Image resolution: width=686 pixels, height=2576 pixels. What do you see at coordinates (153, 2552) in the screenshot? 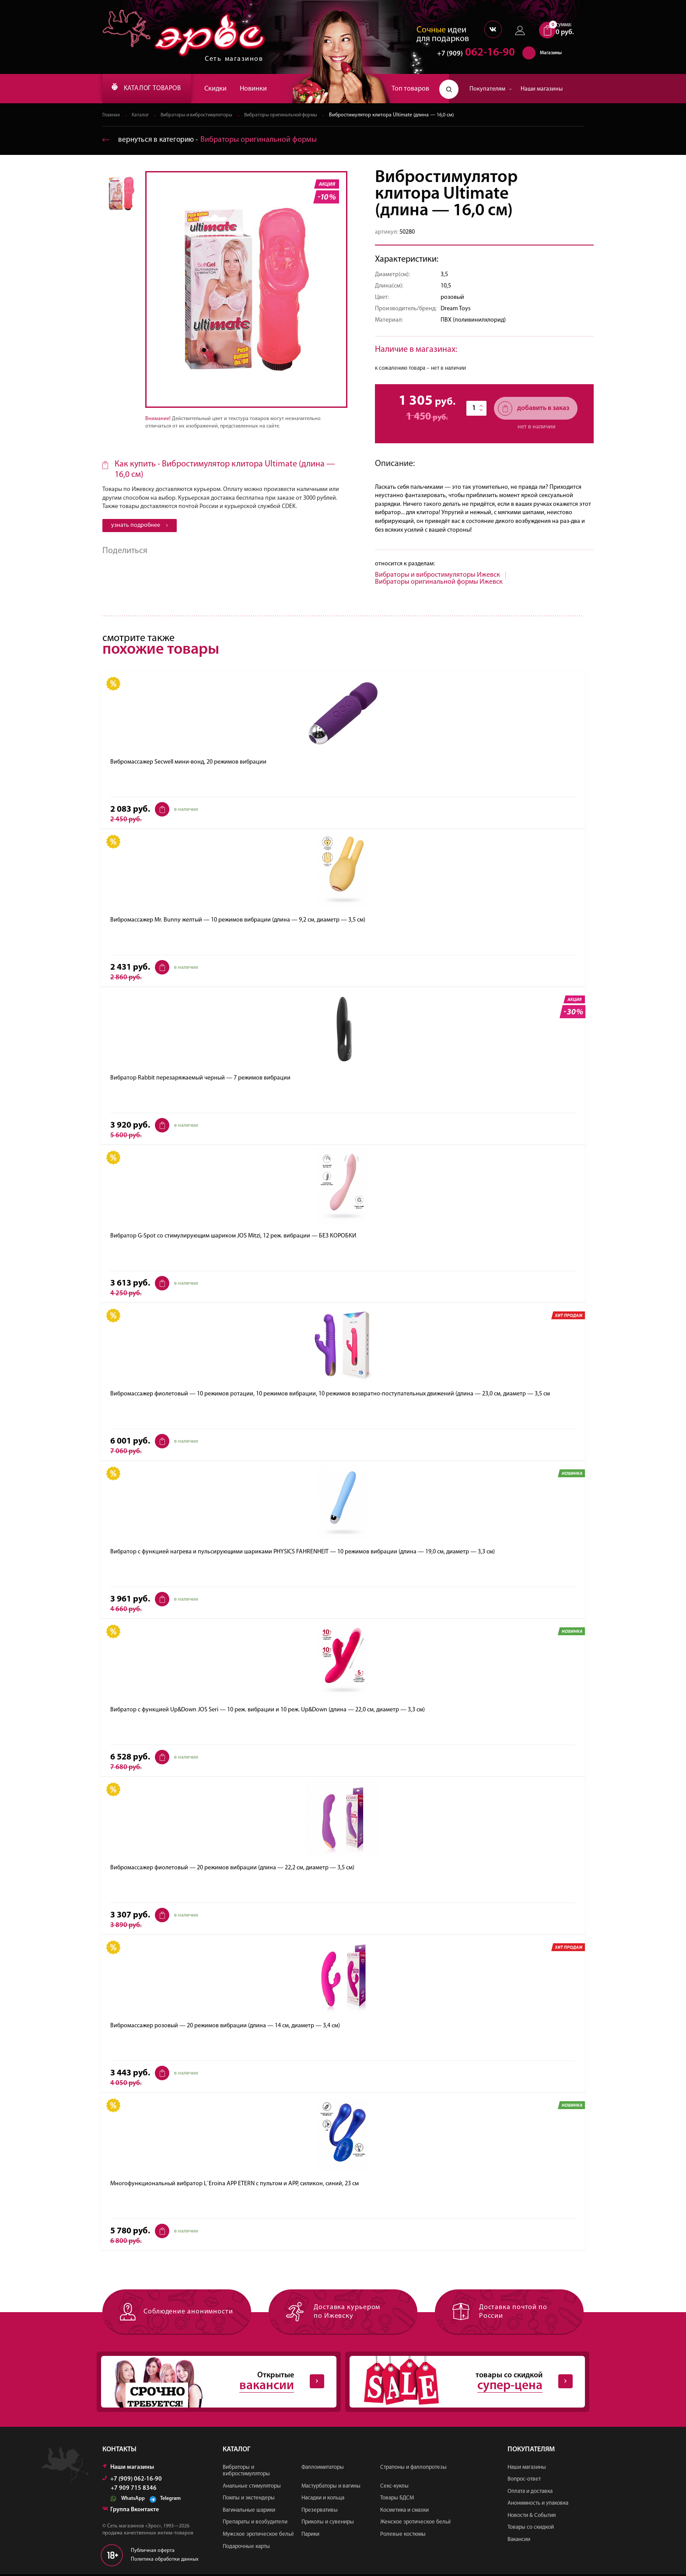
I see `Публичная оферта` at bounding box center [153, 2552].